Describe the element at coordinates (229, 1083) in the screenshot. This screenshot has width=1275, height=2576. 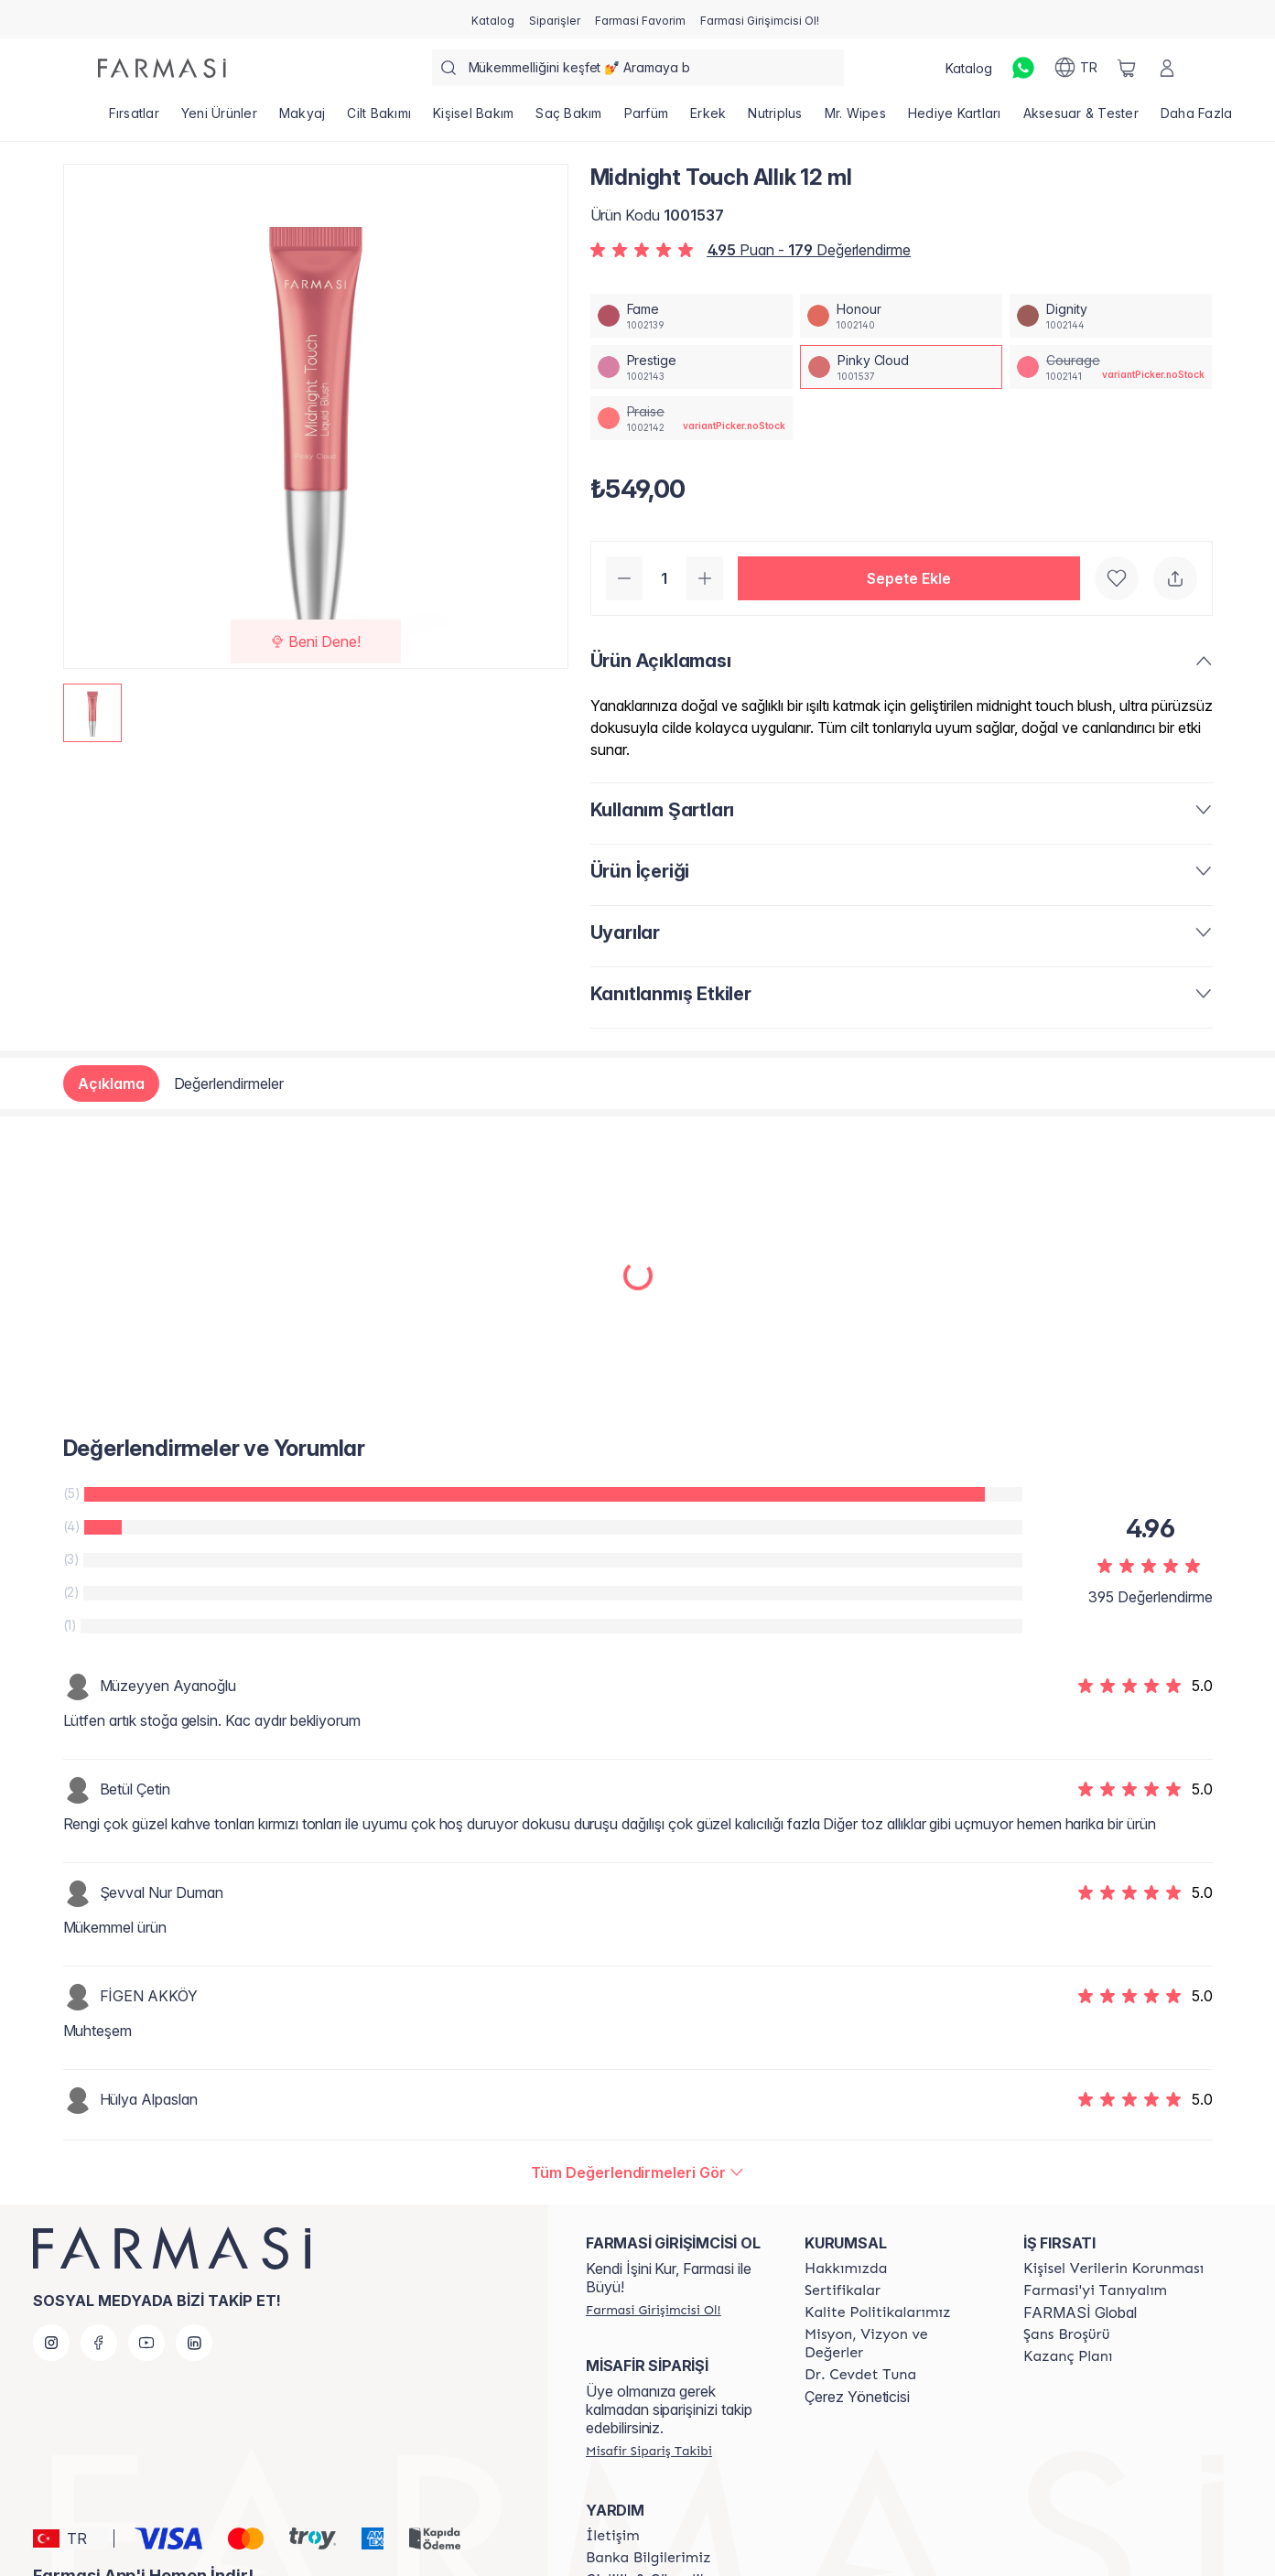
I see `Değerlendirmeler` at that location.